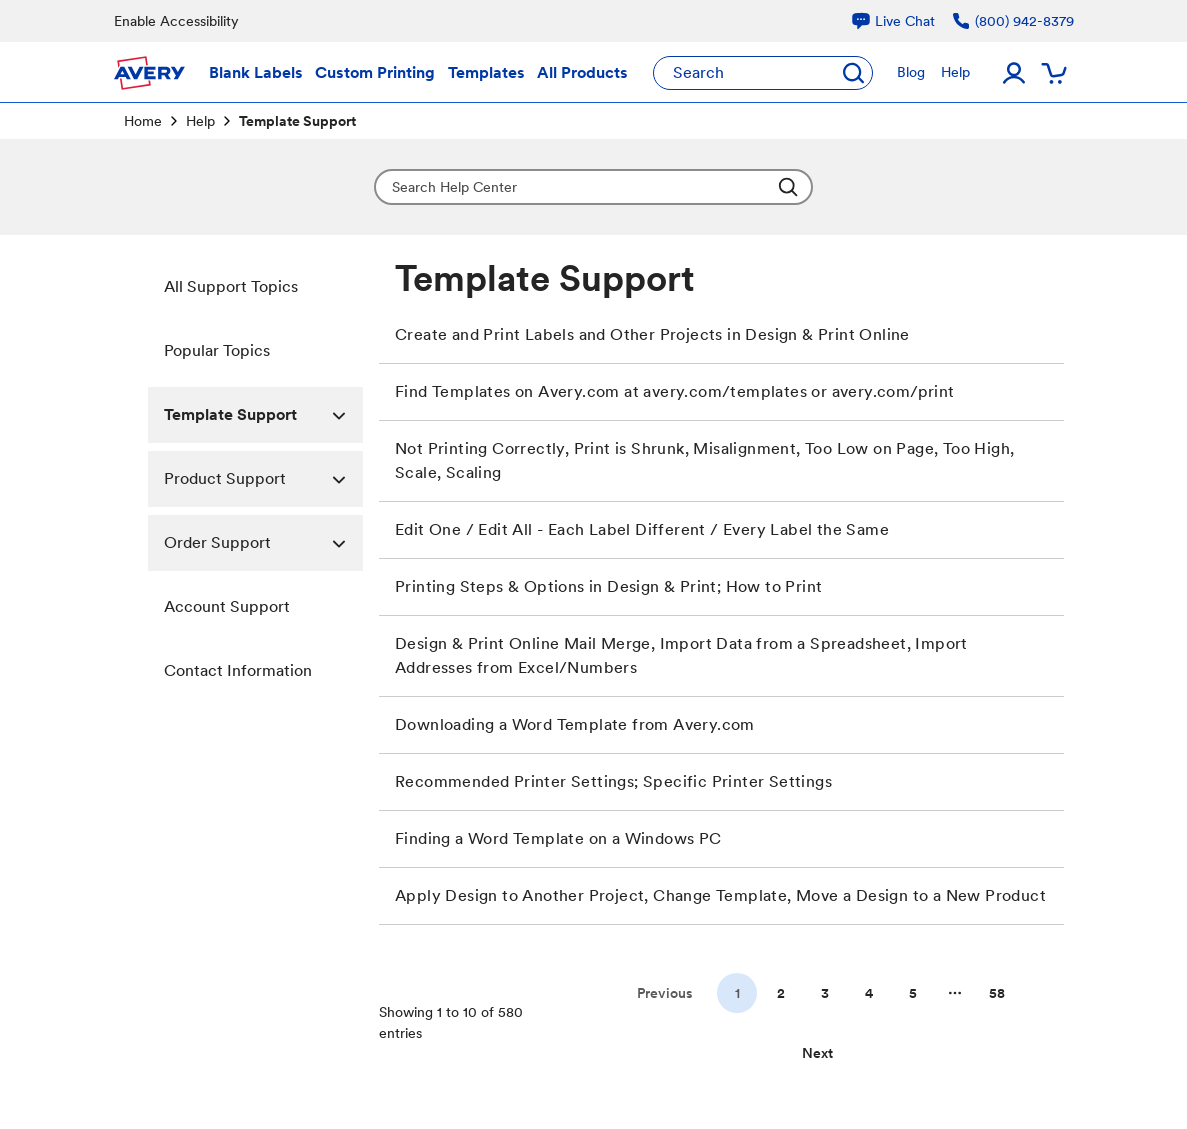 This screenshot has height=1129, width=1187. What do you see at coordinates (704, 460) in the screenshot?
I see `Not Printing Correctly, Print is Shrunk, Misalignment, Too Low on Page, Too High, Scale, Scaling` at bounding box center [704, 460].